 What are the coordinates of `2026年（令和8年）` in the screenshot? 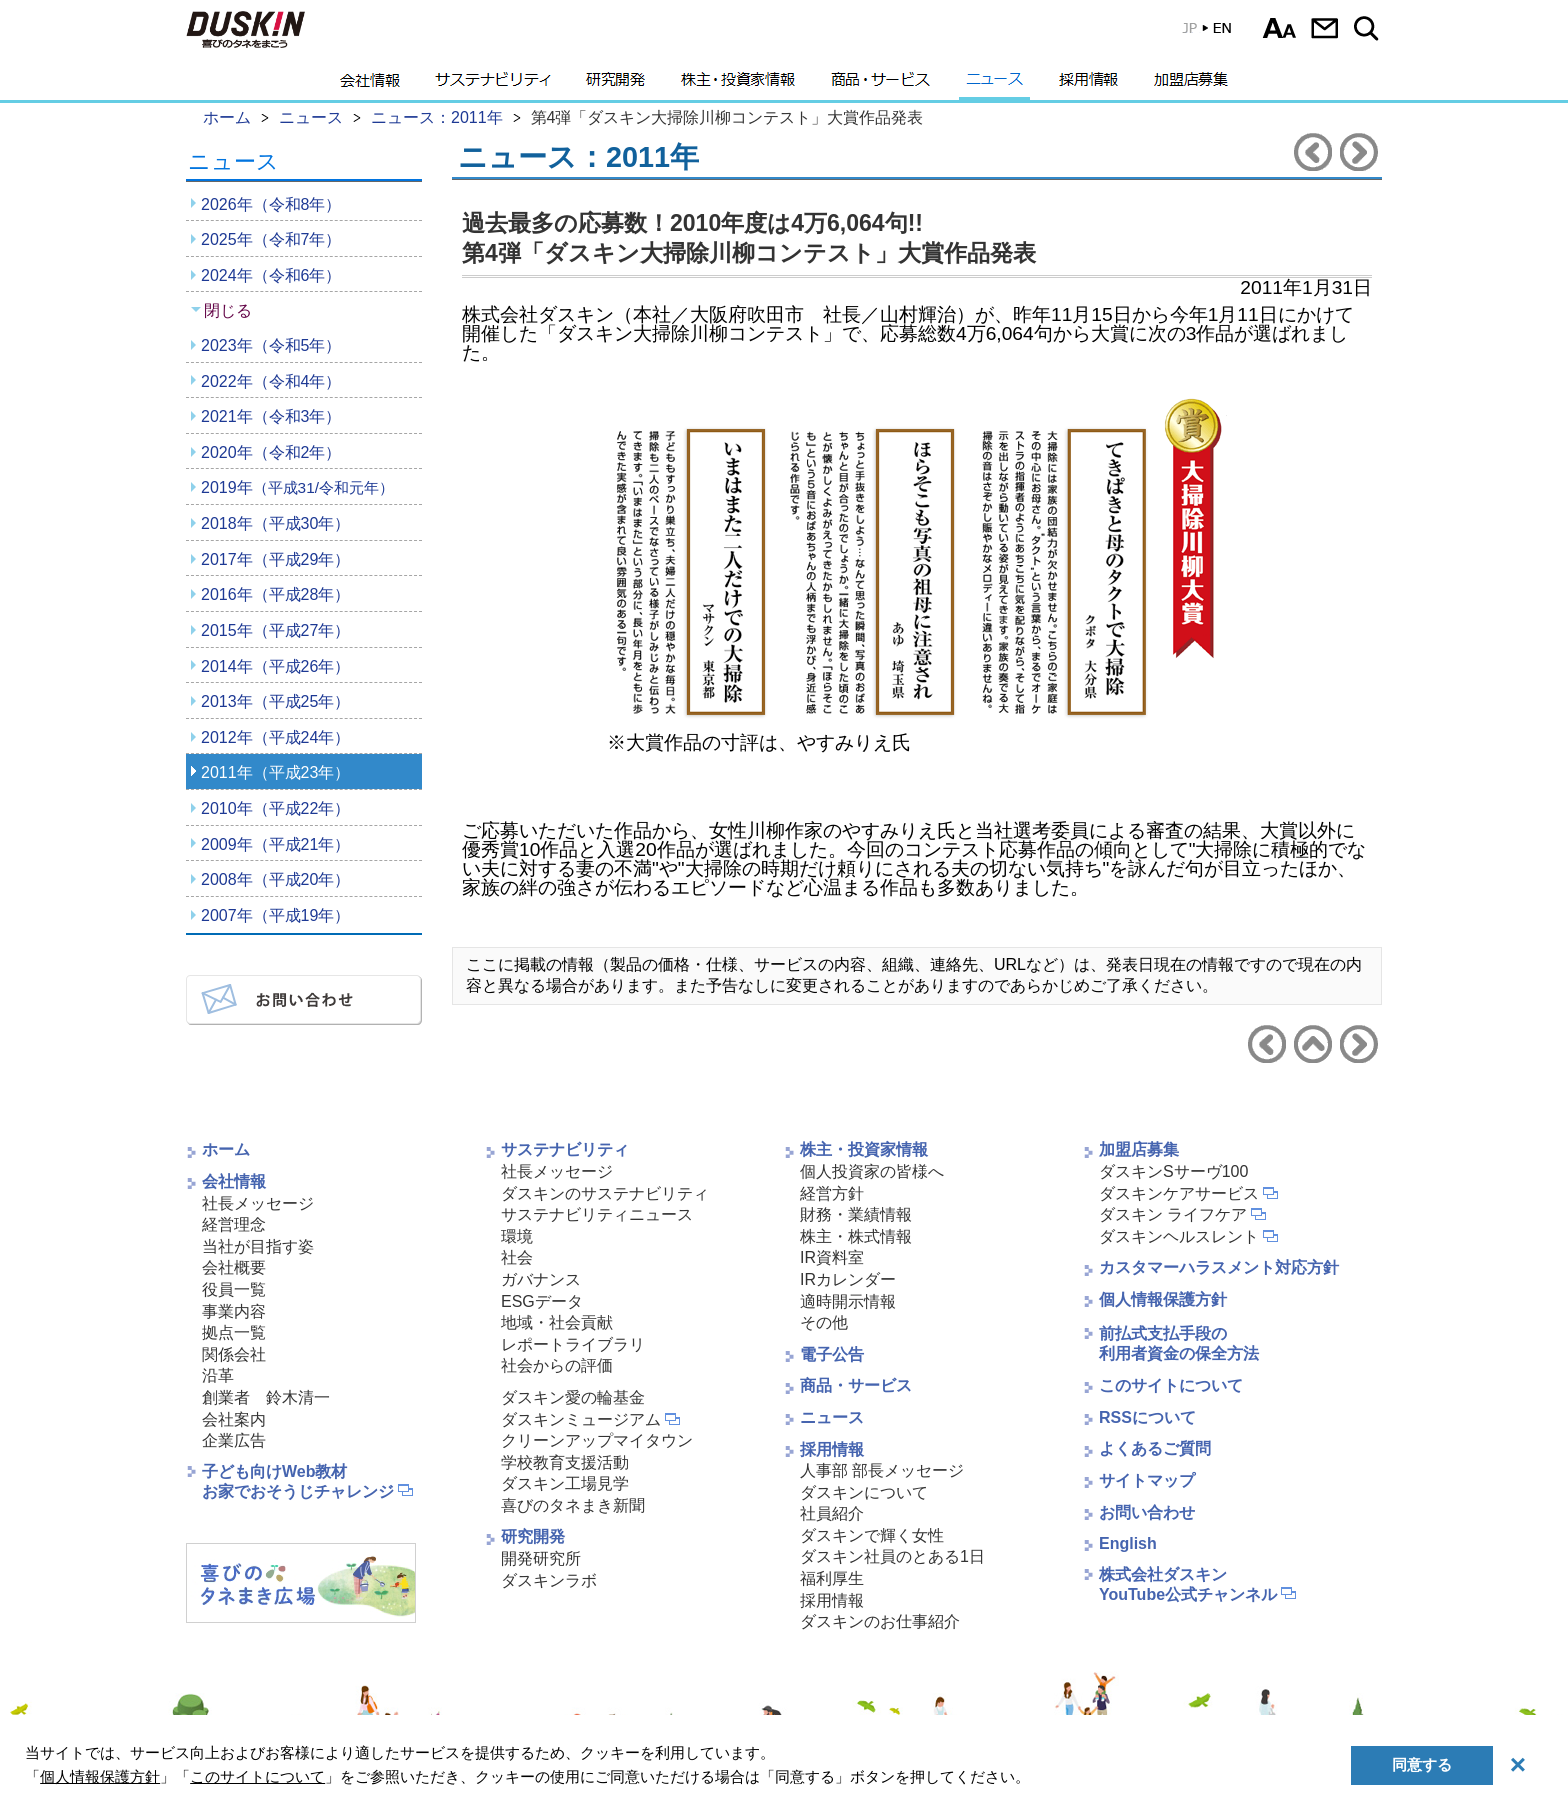 It's located at (271, 204).